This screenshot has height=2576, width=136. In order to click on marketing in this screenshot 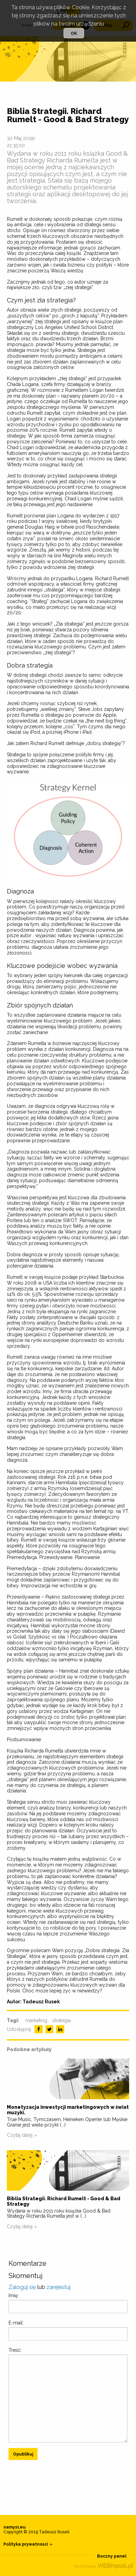, I will do `click(36, 2020)`.